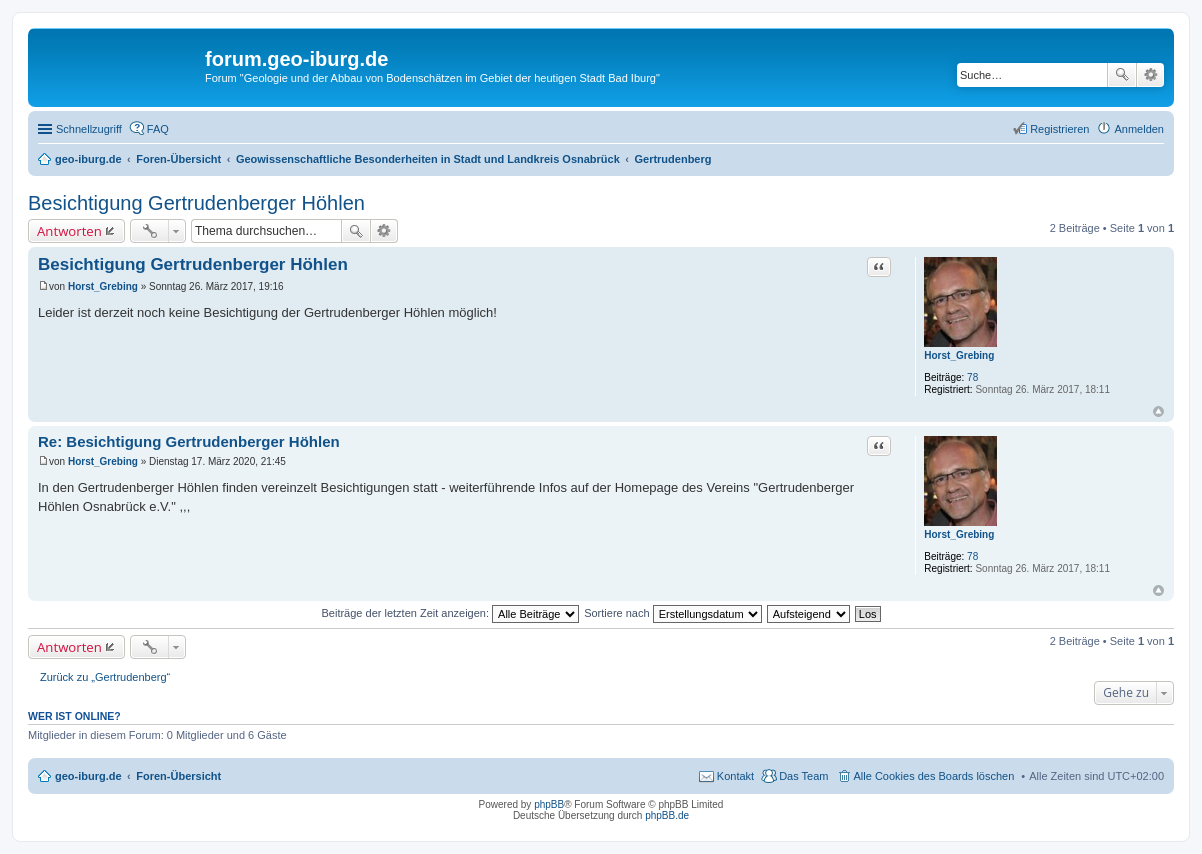  Describe the element at coordinates (803, 776) in the screenshot. I see `Das Team [menuitem]` at that location.